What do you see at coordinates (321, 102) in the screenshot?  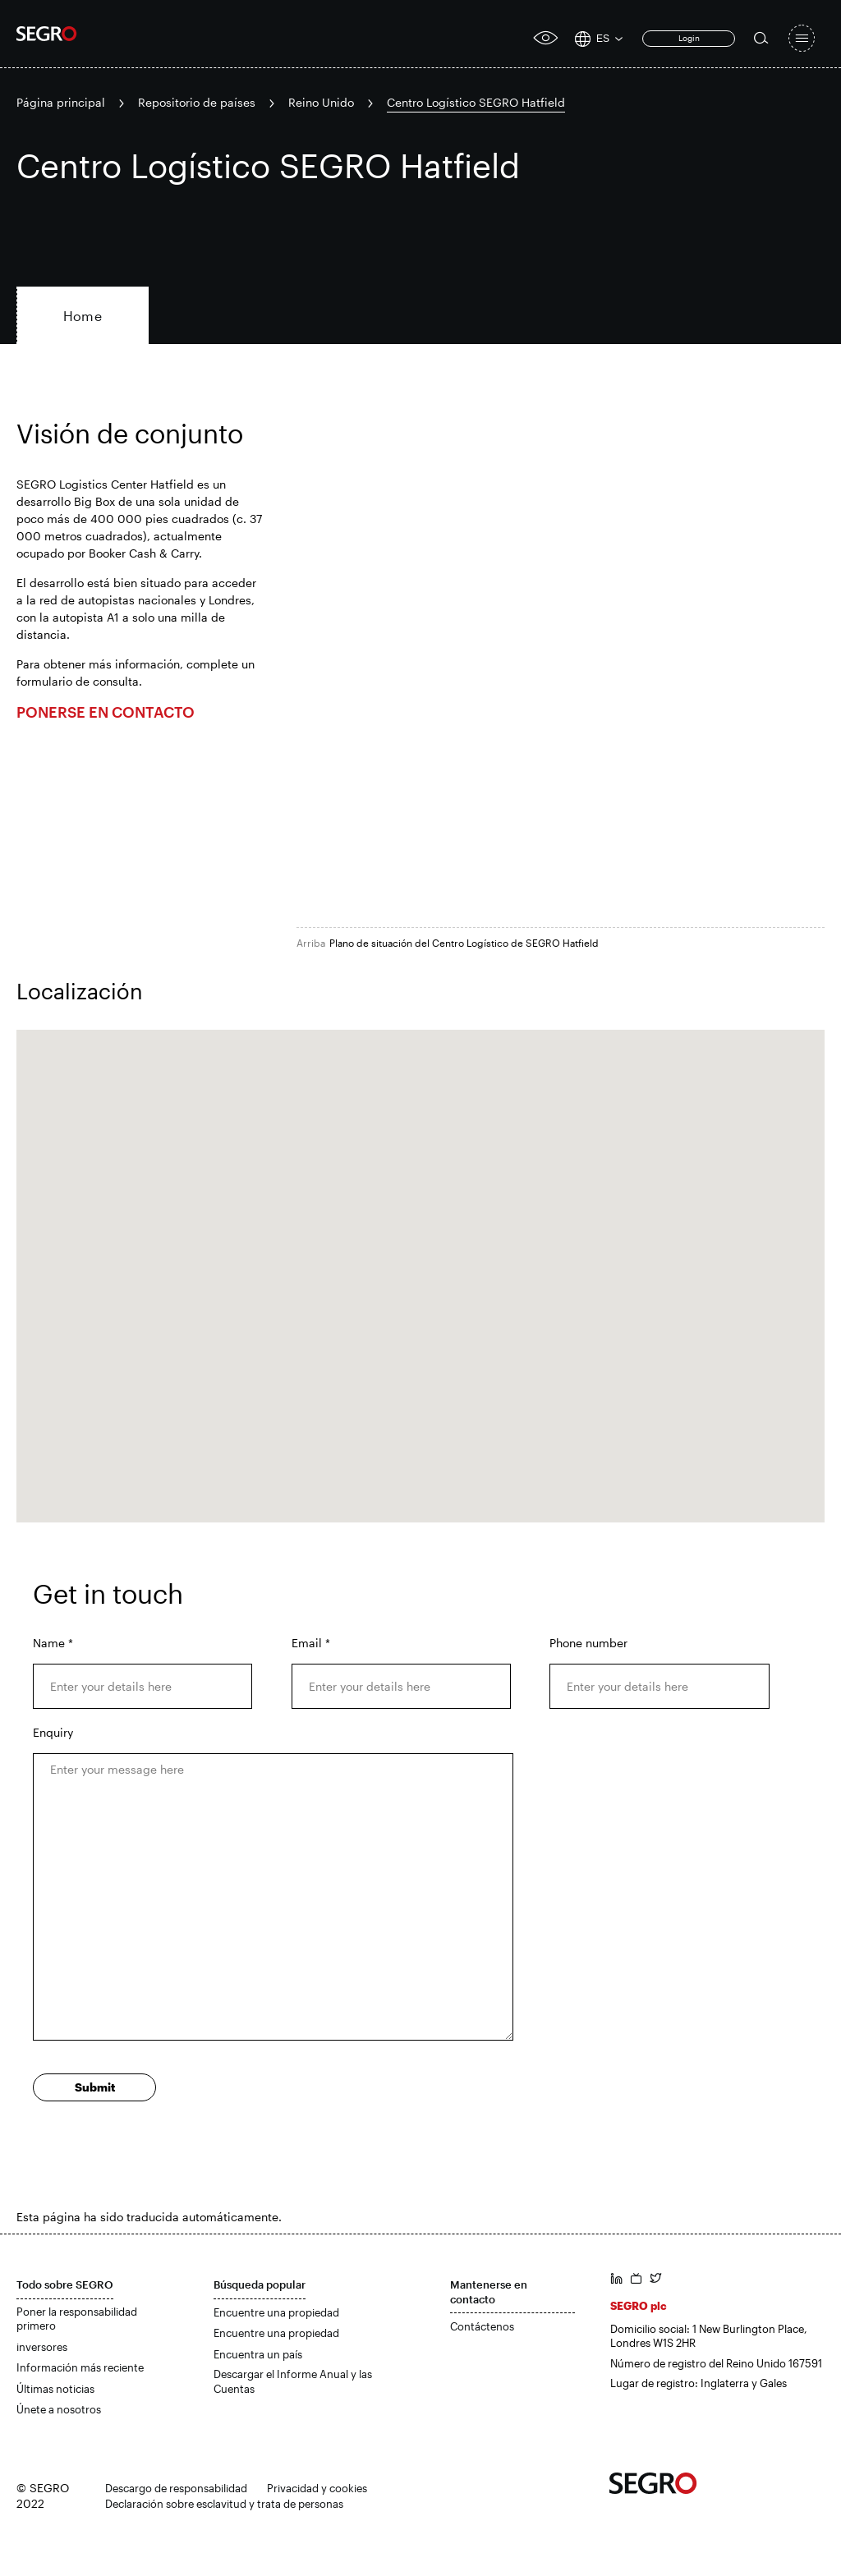 I see `Reino Unido` at bounding box center [321, 102].